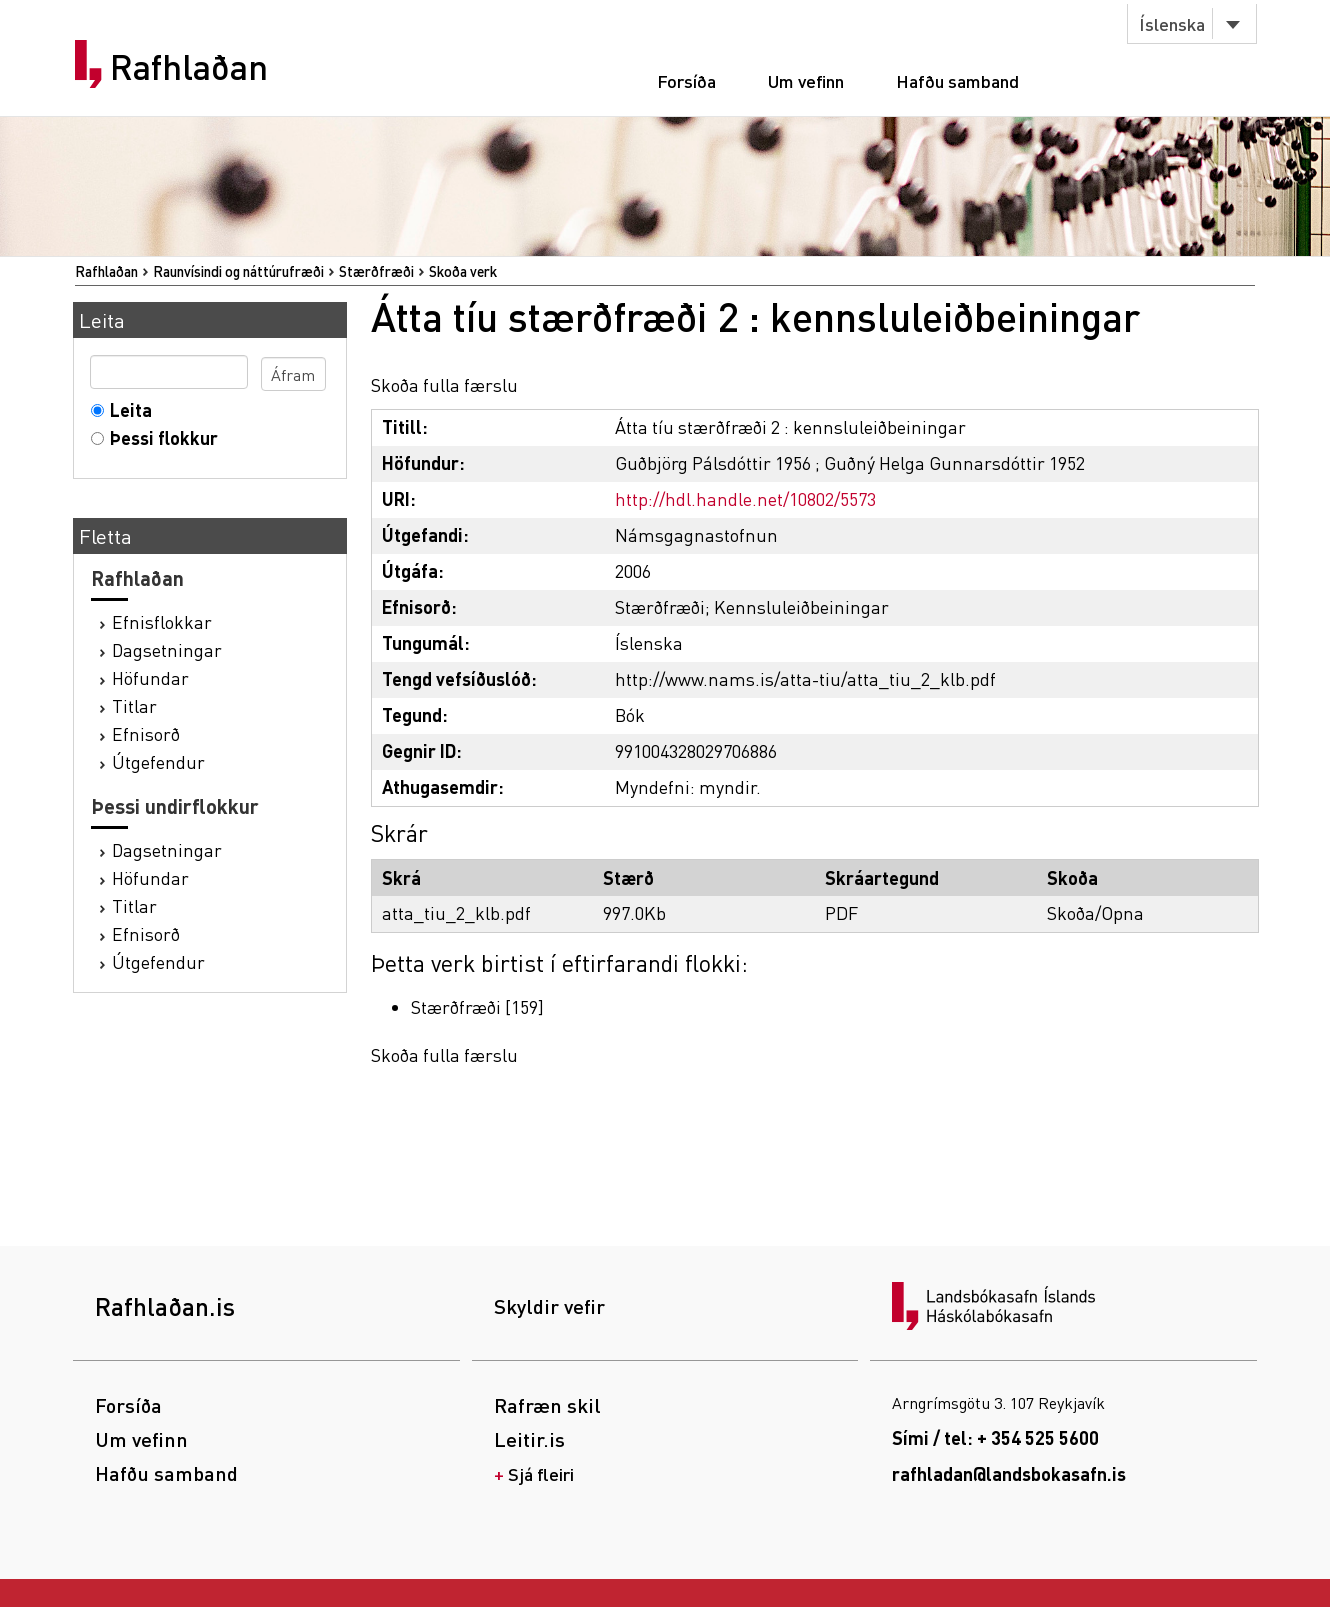  I want to click on Dagsetningar, so click(167, 649).